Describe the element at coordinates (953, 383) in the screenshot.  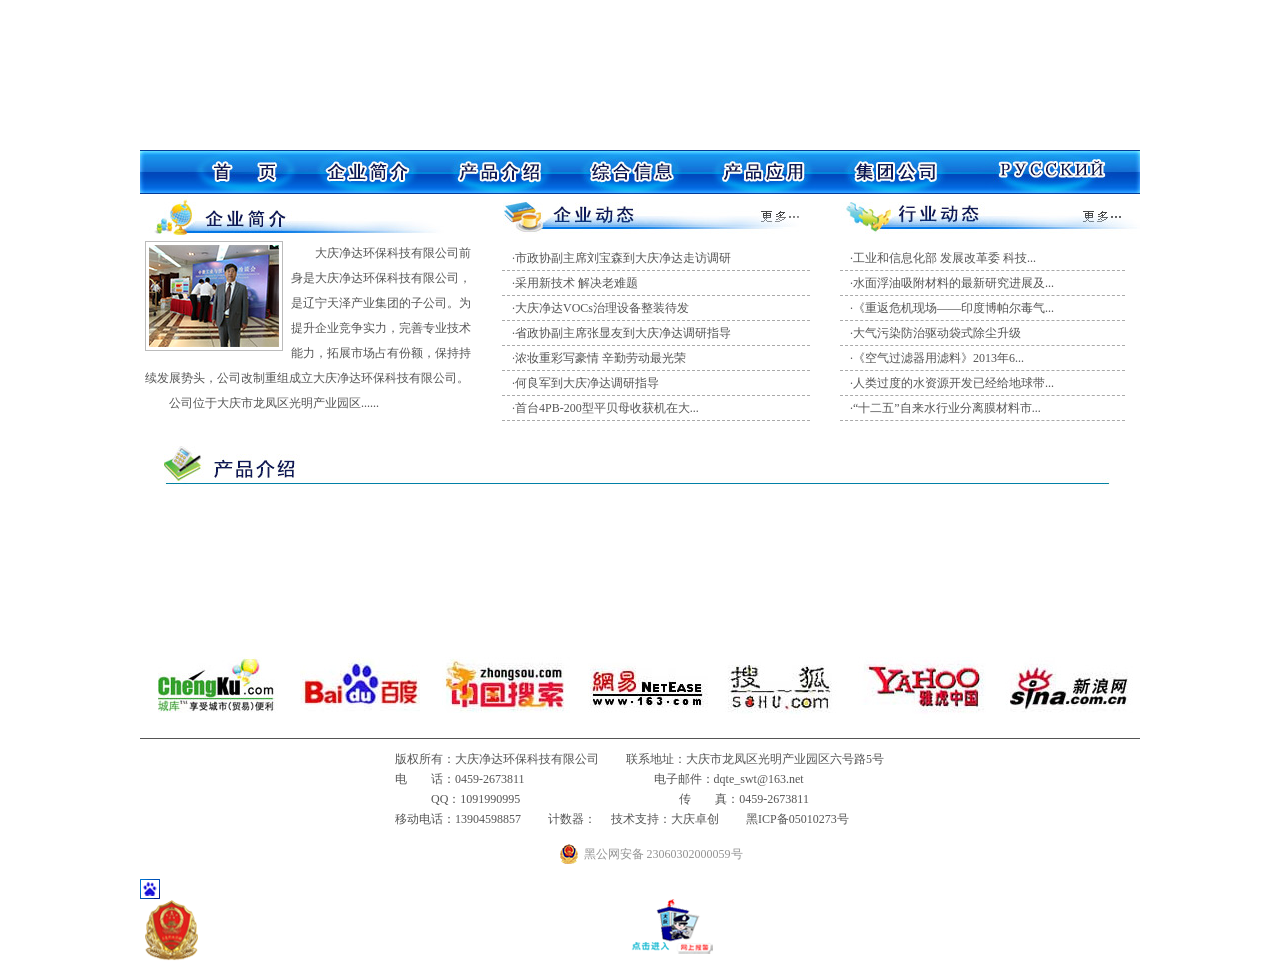
I see `人类过度的水资源开发已经给地球带...` at that location.